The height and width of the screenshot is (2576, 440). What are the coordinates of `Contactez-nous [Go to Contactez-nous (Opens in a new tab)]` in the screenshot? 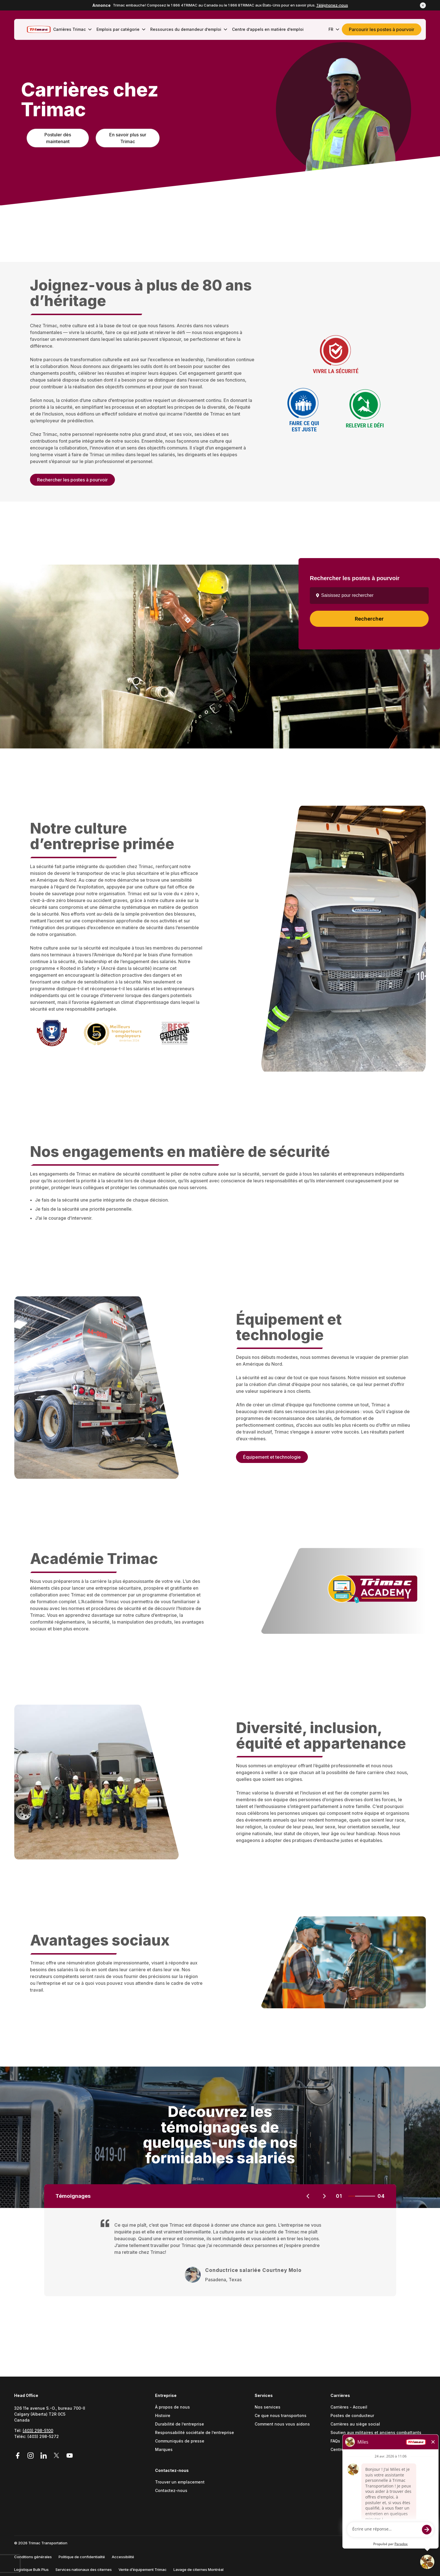 It's located at (171, 2491).